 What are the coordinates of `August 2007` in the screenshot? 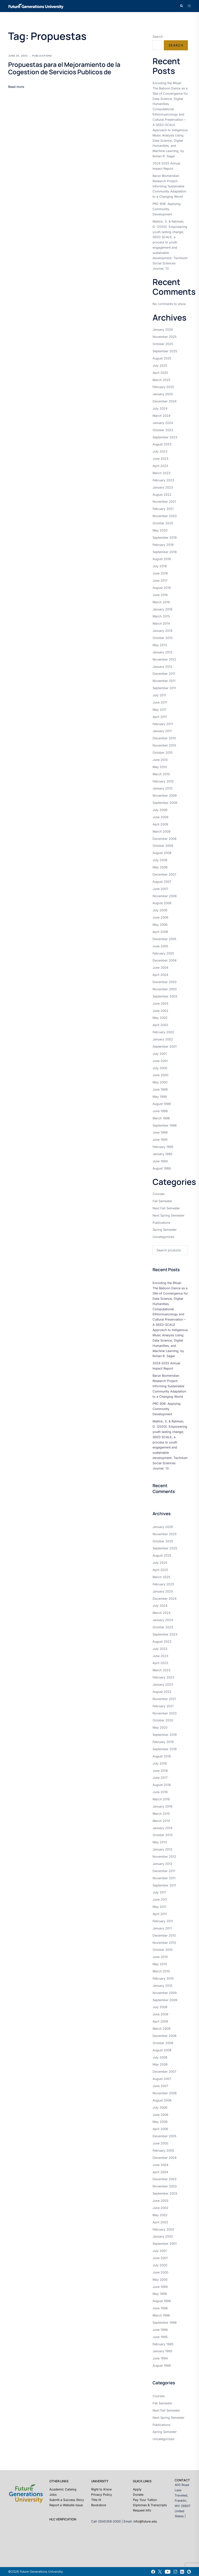 It's located at (162, 882).